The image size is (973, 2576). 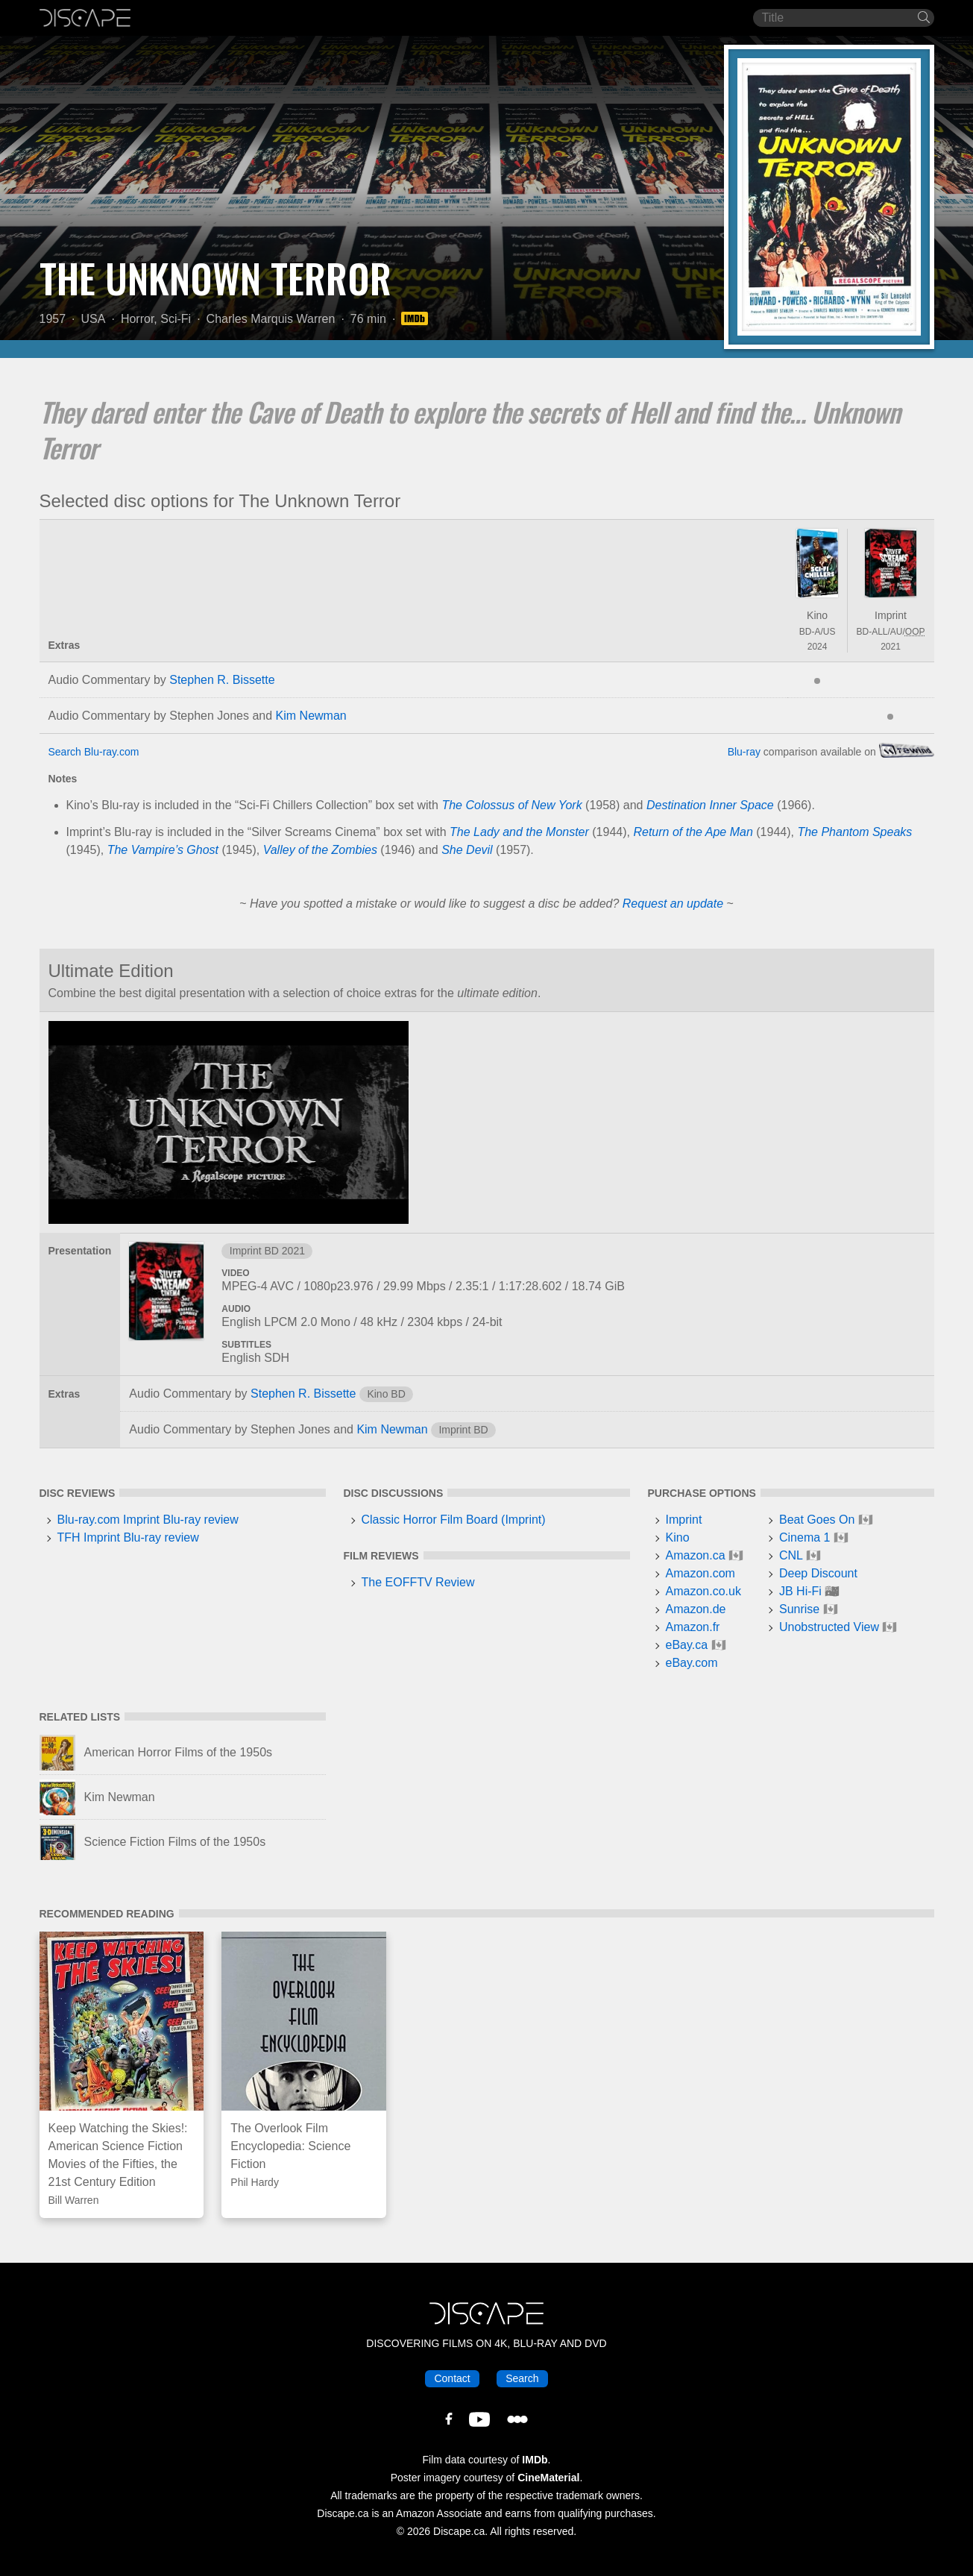 What do you see at coordinates (128, 1537) in the screenshot?
I see `TFH Imprint Blu-ray review` at bounding box center [128, 1537].